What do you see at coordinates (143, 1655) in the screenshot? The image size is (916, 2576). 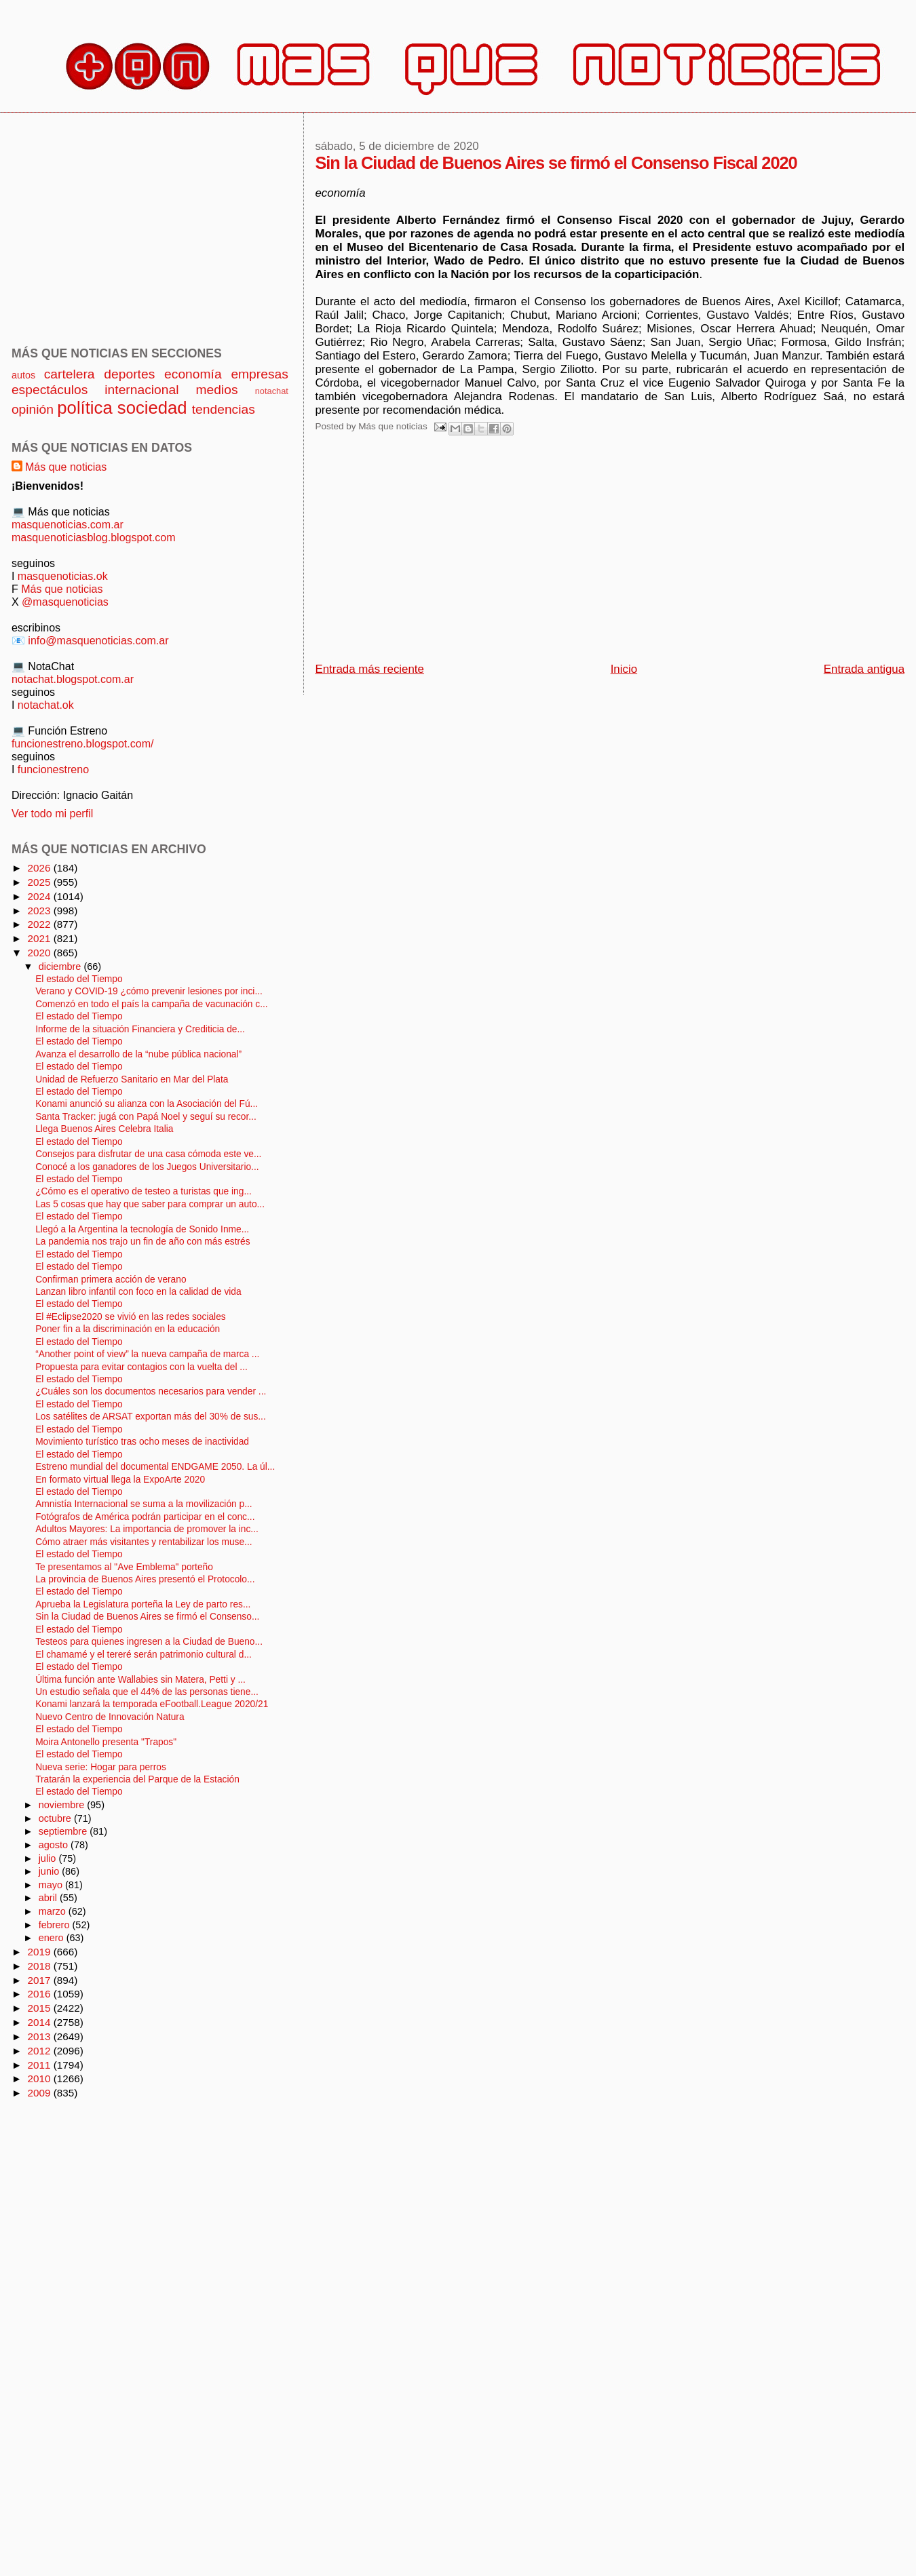 I see `El chamamé y el tereré serán patrimonio cultural d...` at bounding box center [143, 1655].